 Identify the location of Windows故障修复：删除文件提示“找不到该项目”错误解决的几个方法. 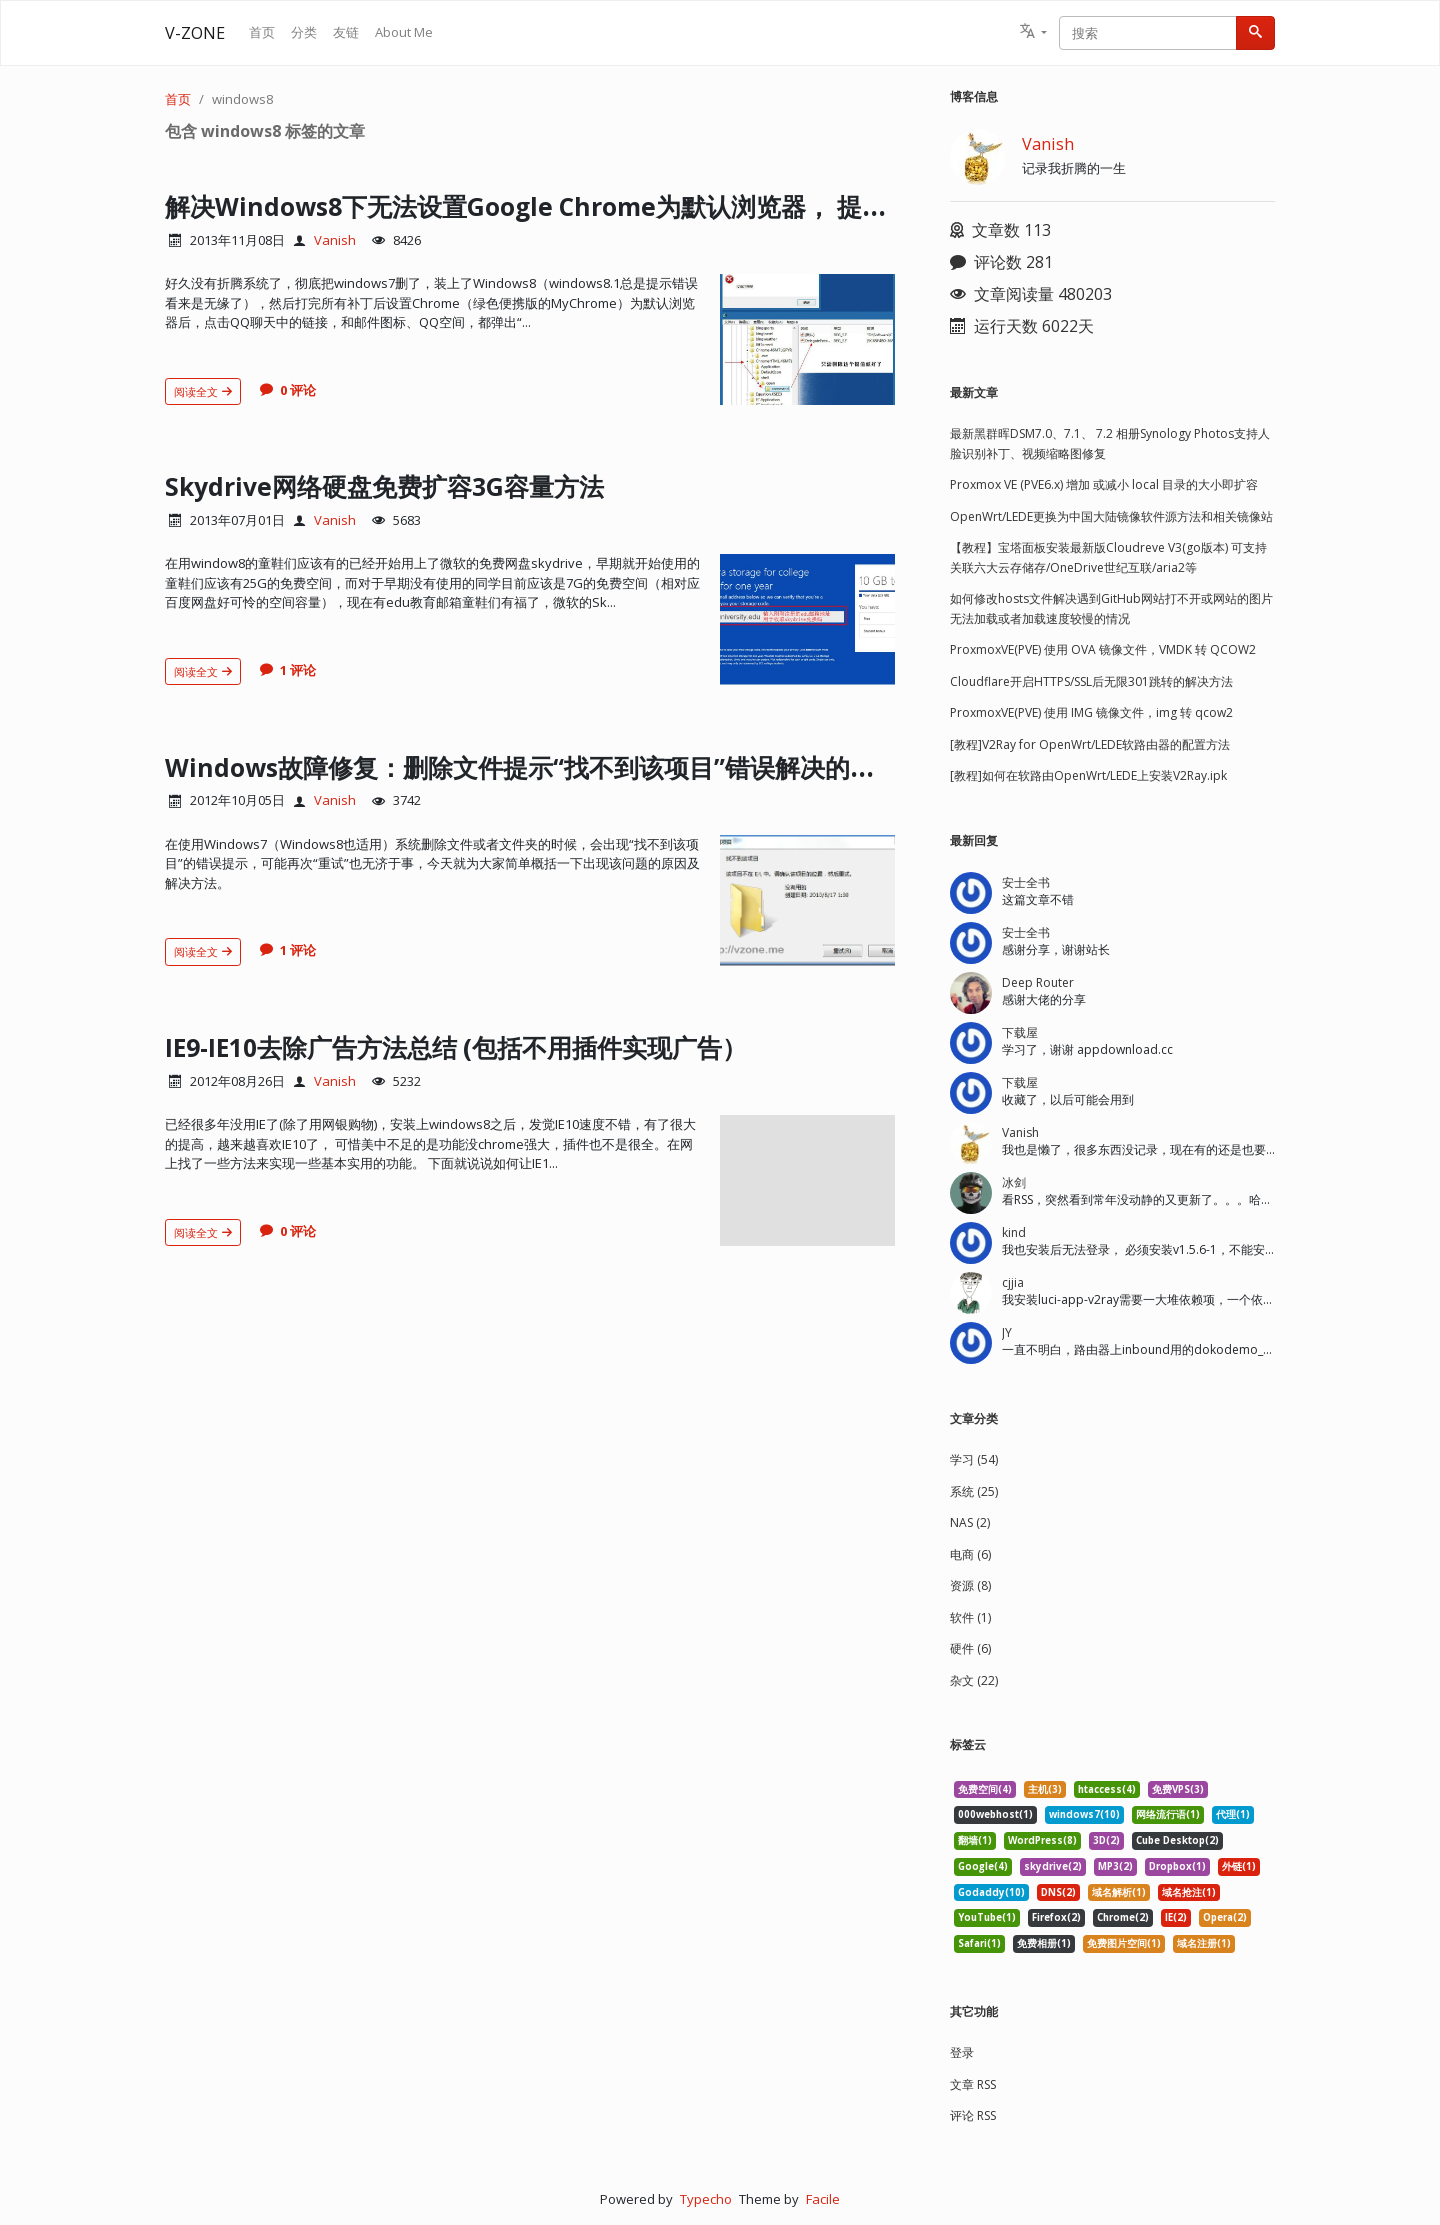
(603, 766).